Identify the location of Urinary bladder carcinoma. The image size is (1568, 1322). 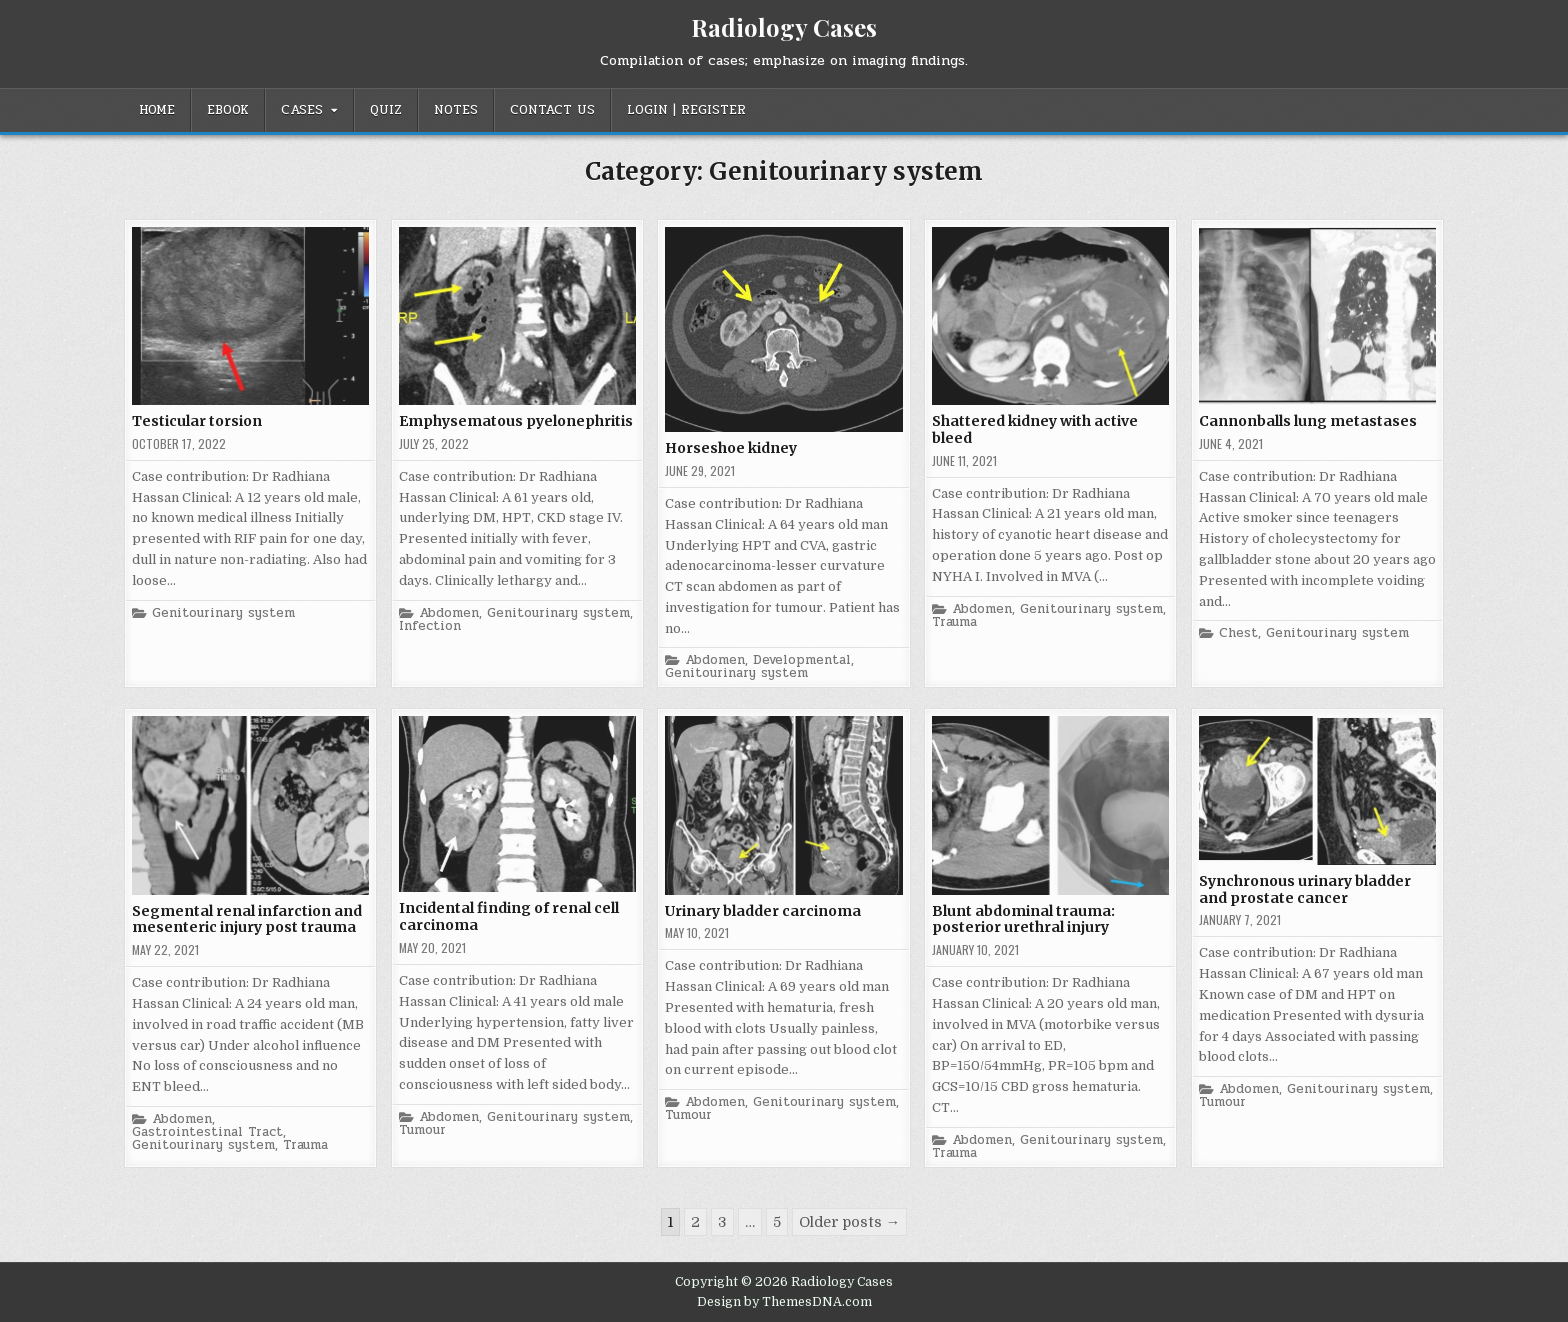
(763, 911).